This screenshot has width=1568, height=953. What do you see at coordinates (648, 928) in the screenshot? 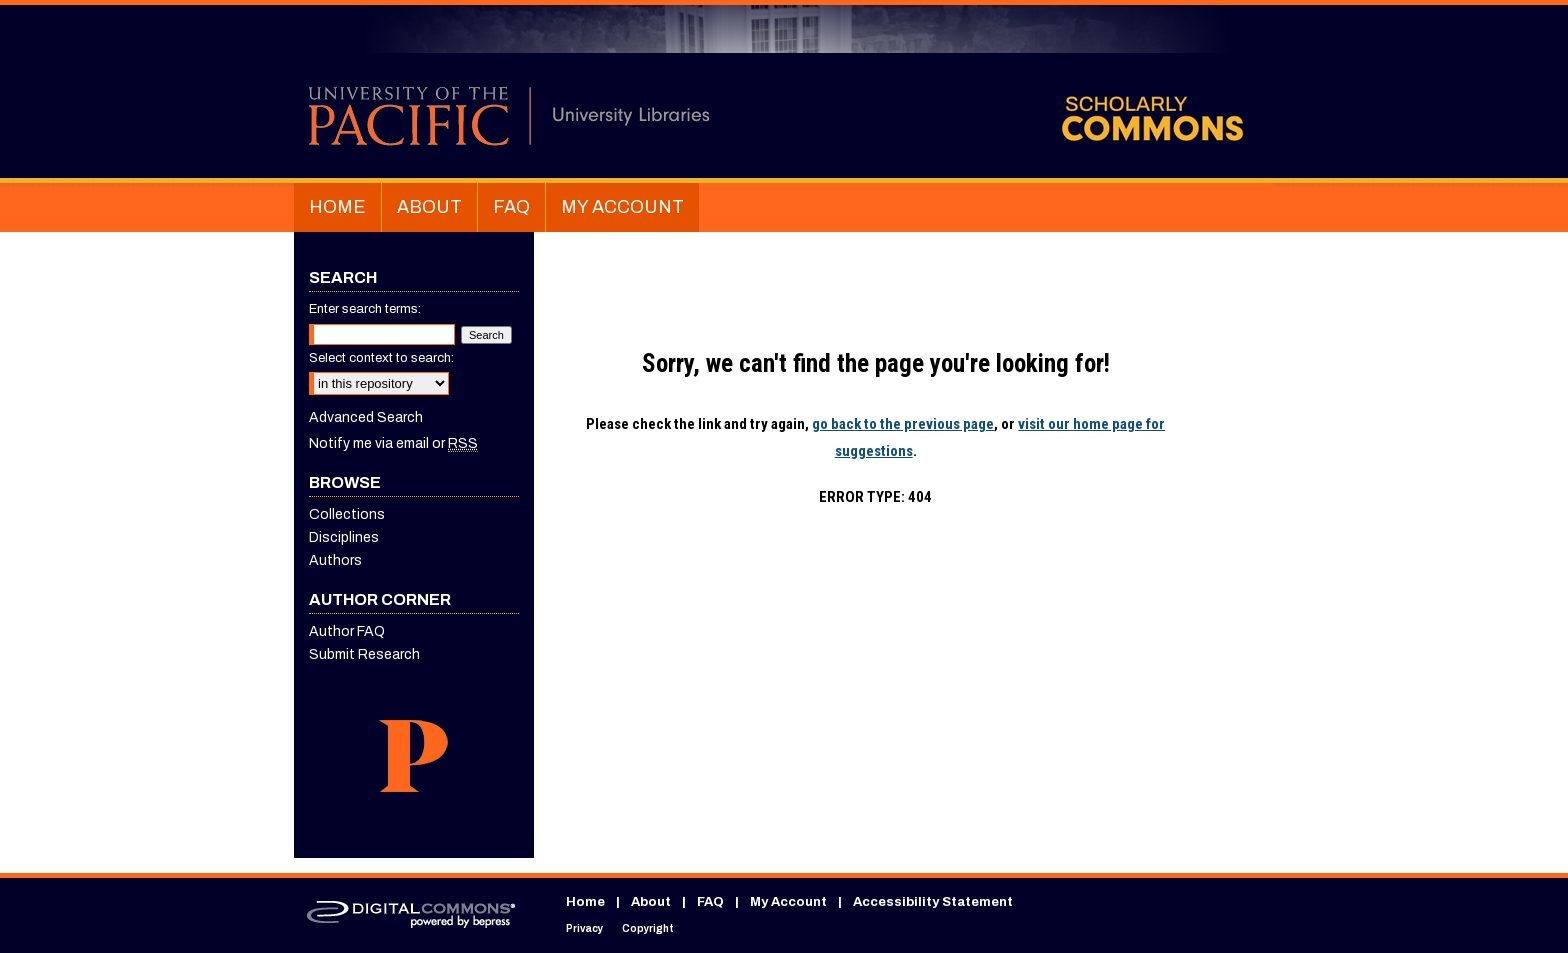
I see `Copyright` at bounding box center [648, 928].